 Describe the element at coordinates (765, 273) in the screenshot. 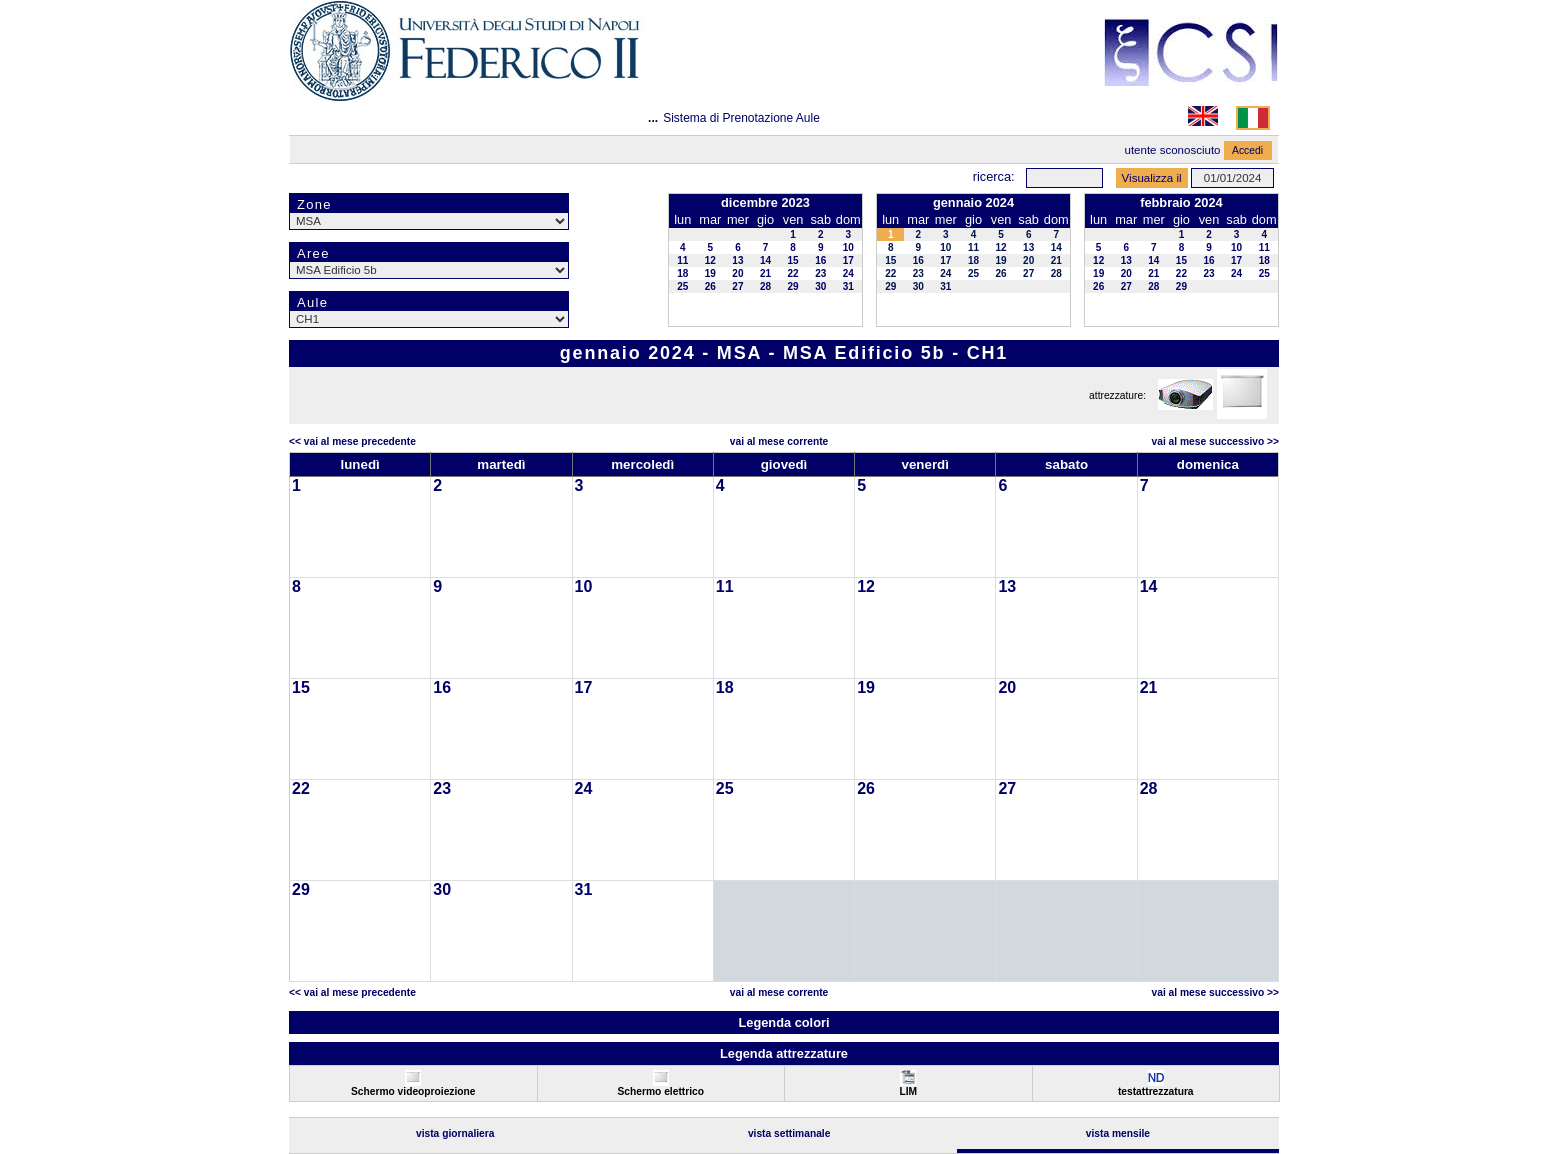

I see `21` at that location.